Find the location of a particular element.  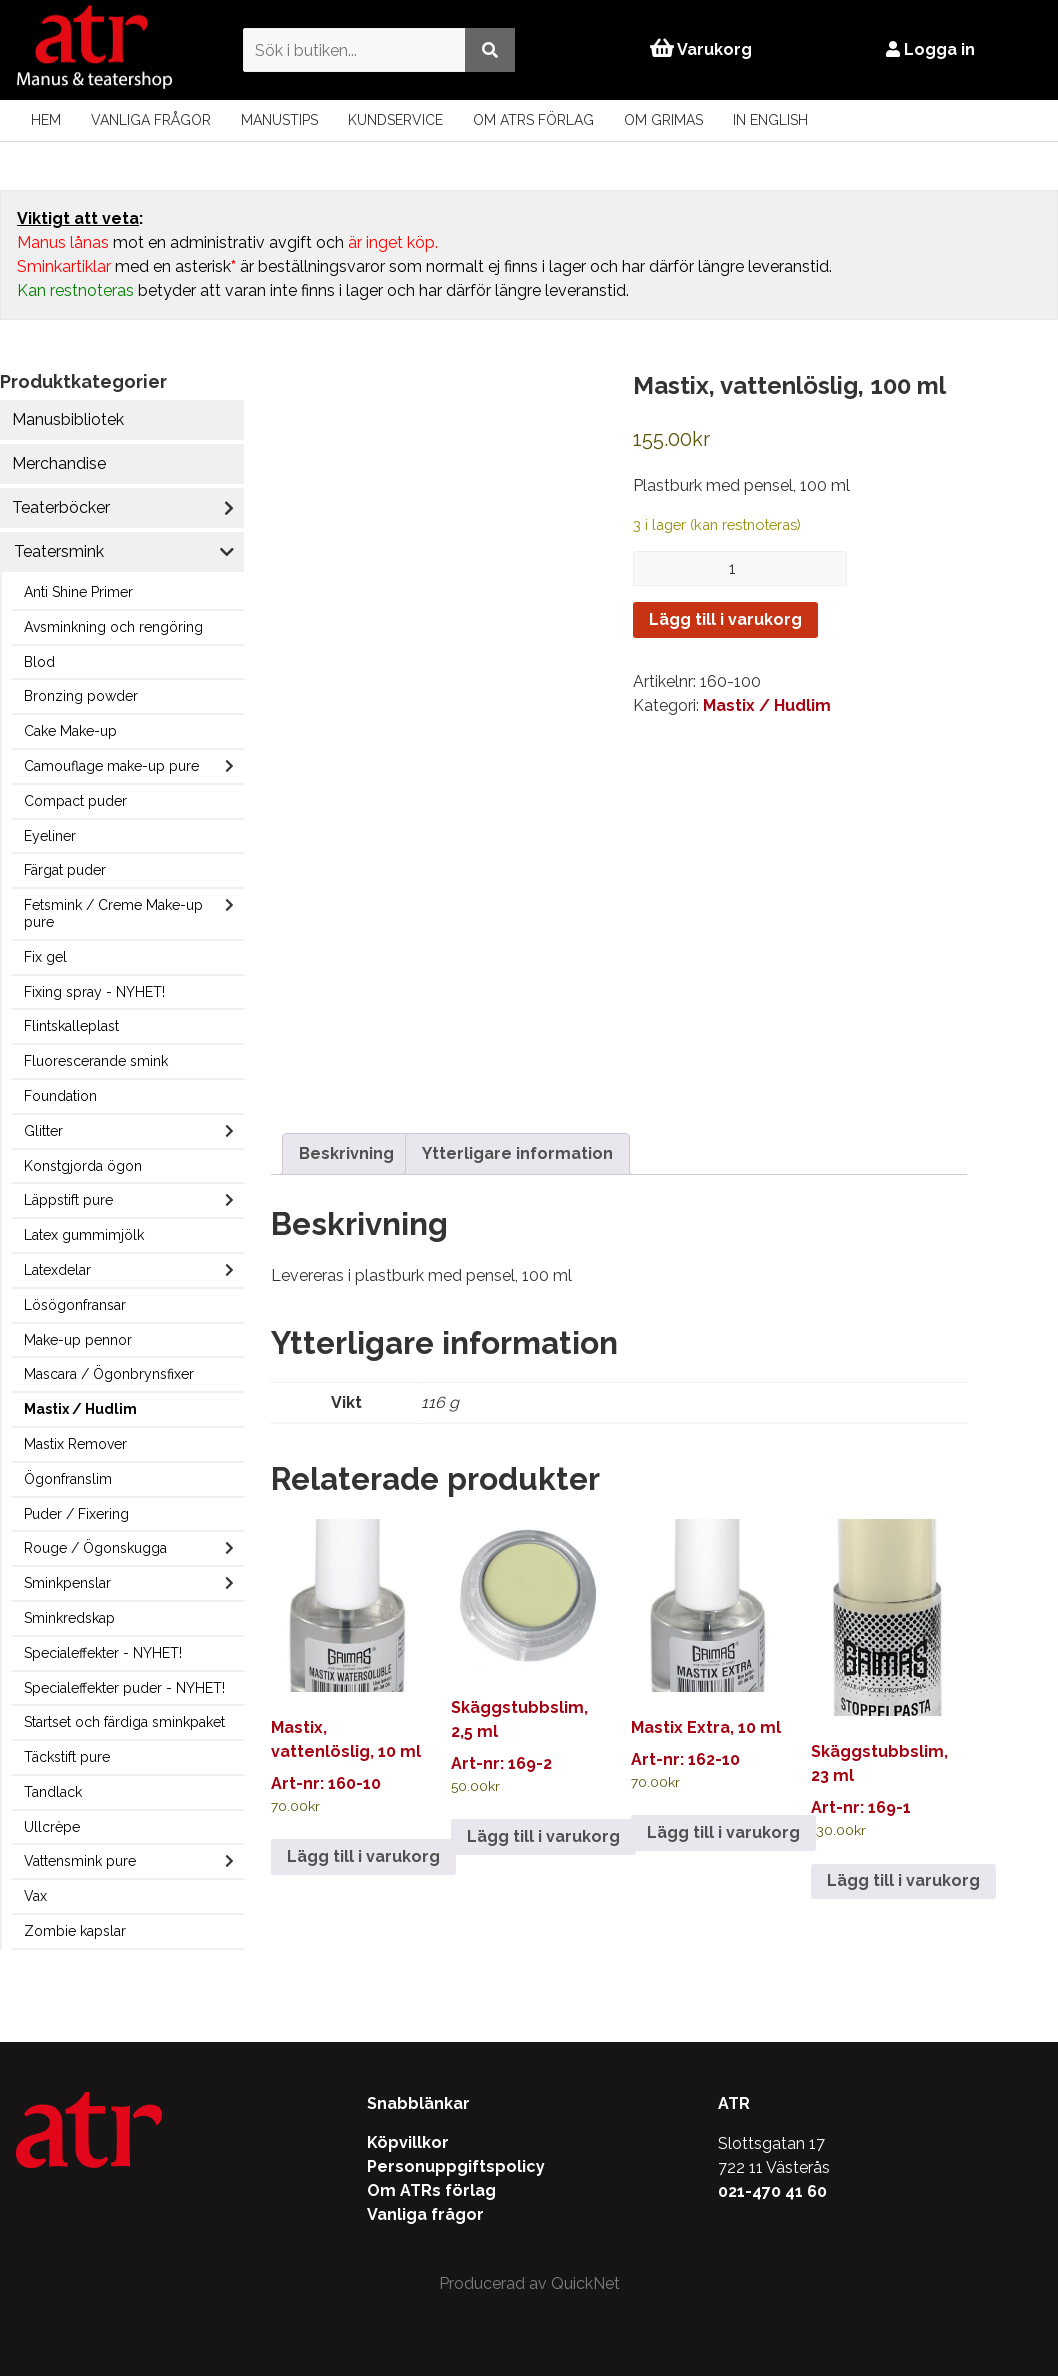

Foundation is located at coordinates (60, 1096).